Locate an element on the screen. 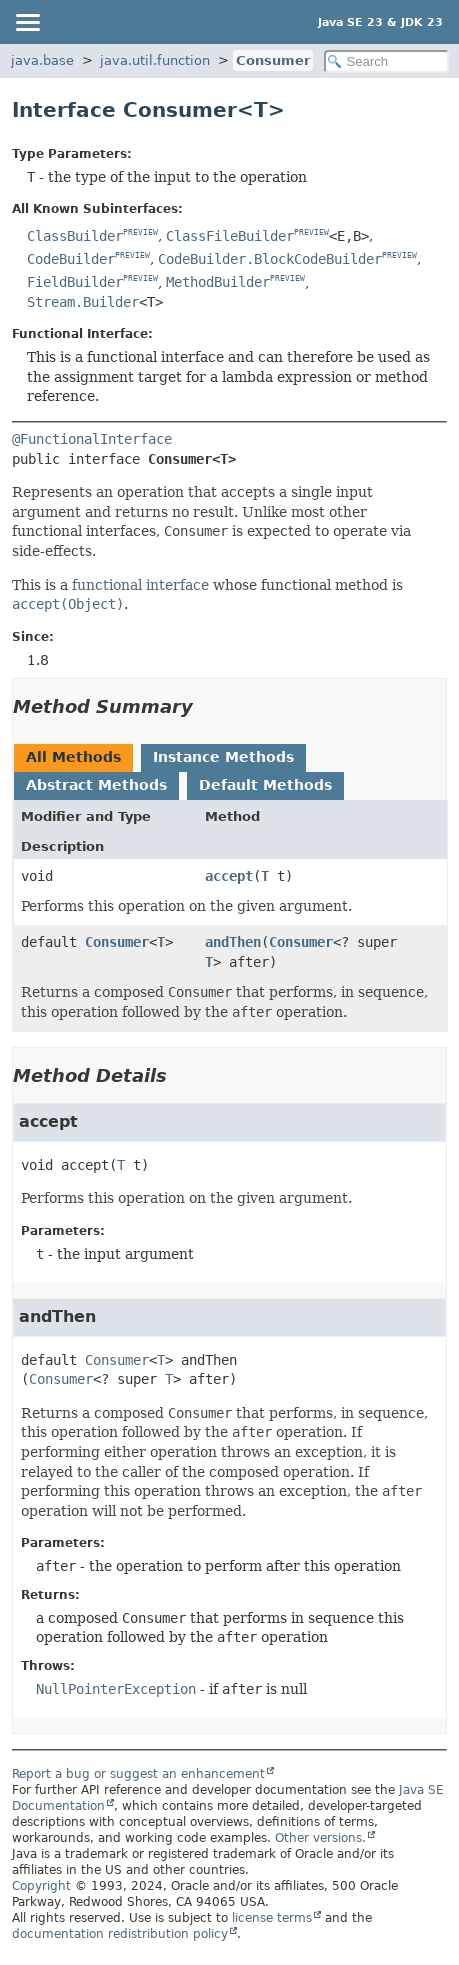 This screenshot has width=459, height=1965. Instance Methods [tab] is located at coordinates (223, 757).